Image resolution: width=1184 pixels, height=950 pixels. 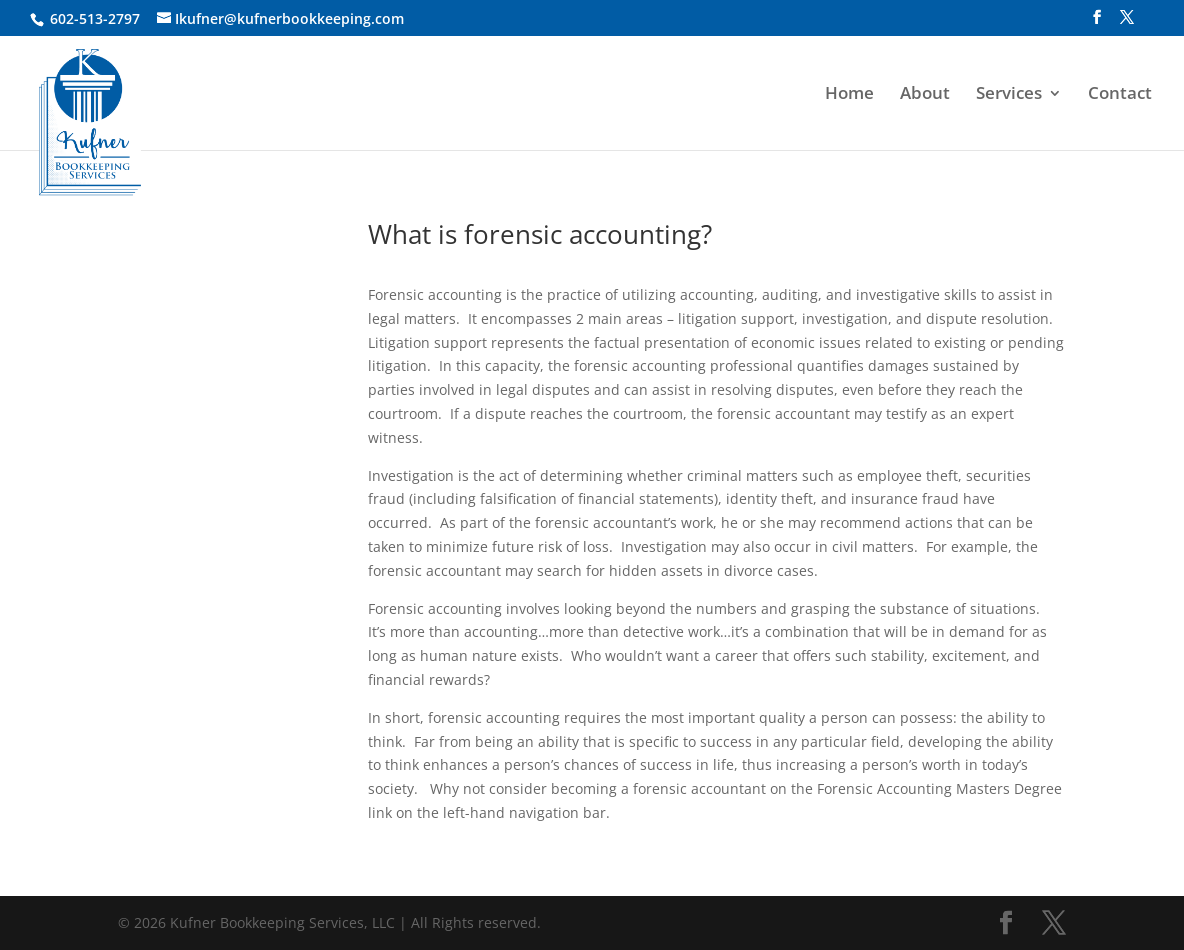 What do you see at coordinates (849, 95) in the screenshot?
I see `Home` at bounding box center [849, 95].